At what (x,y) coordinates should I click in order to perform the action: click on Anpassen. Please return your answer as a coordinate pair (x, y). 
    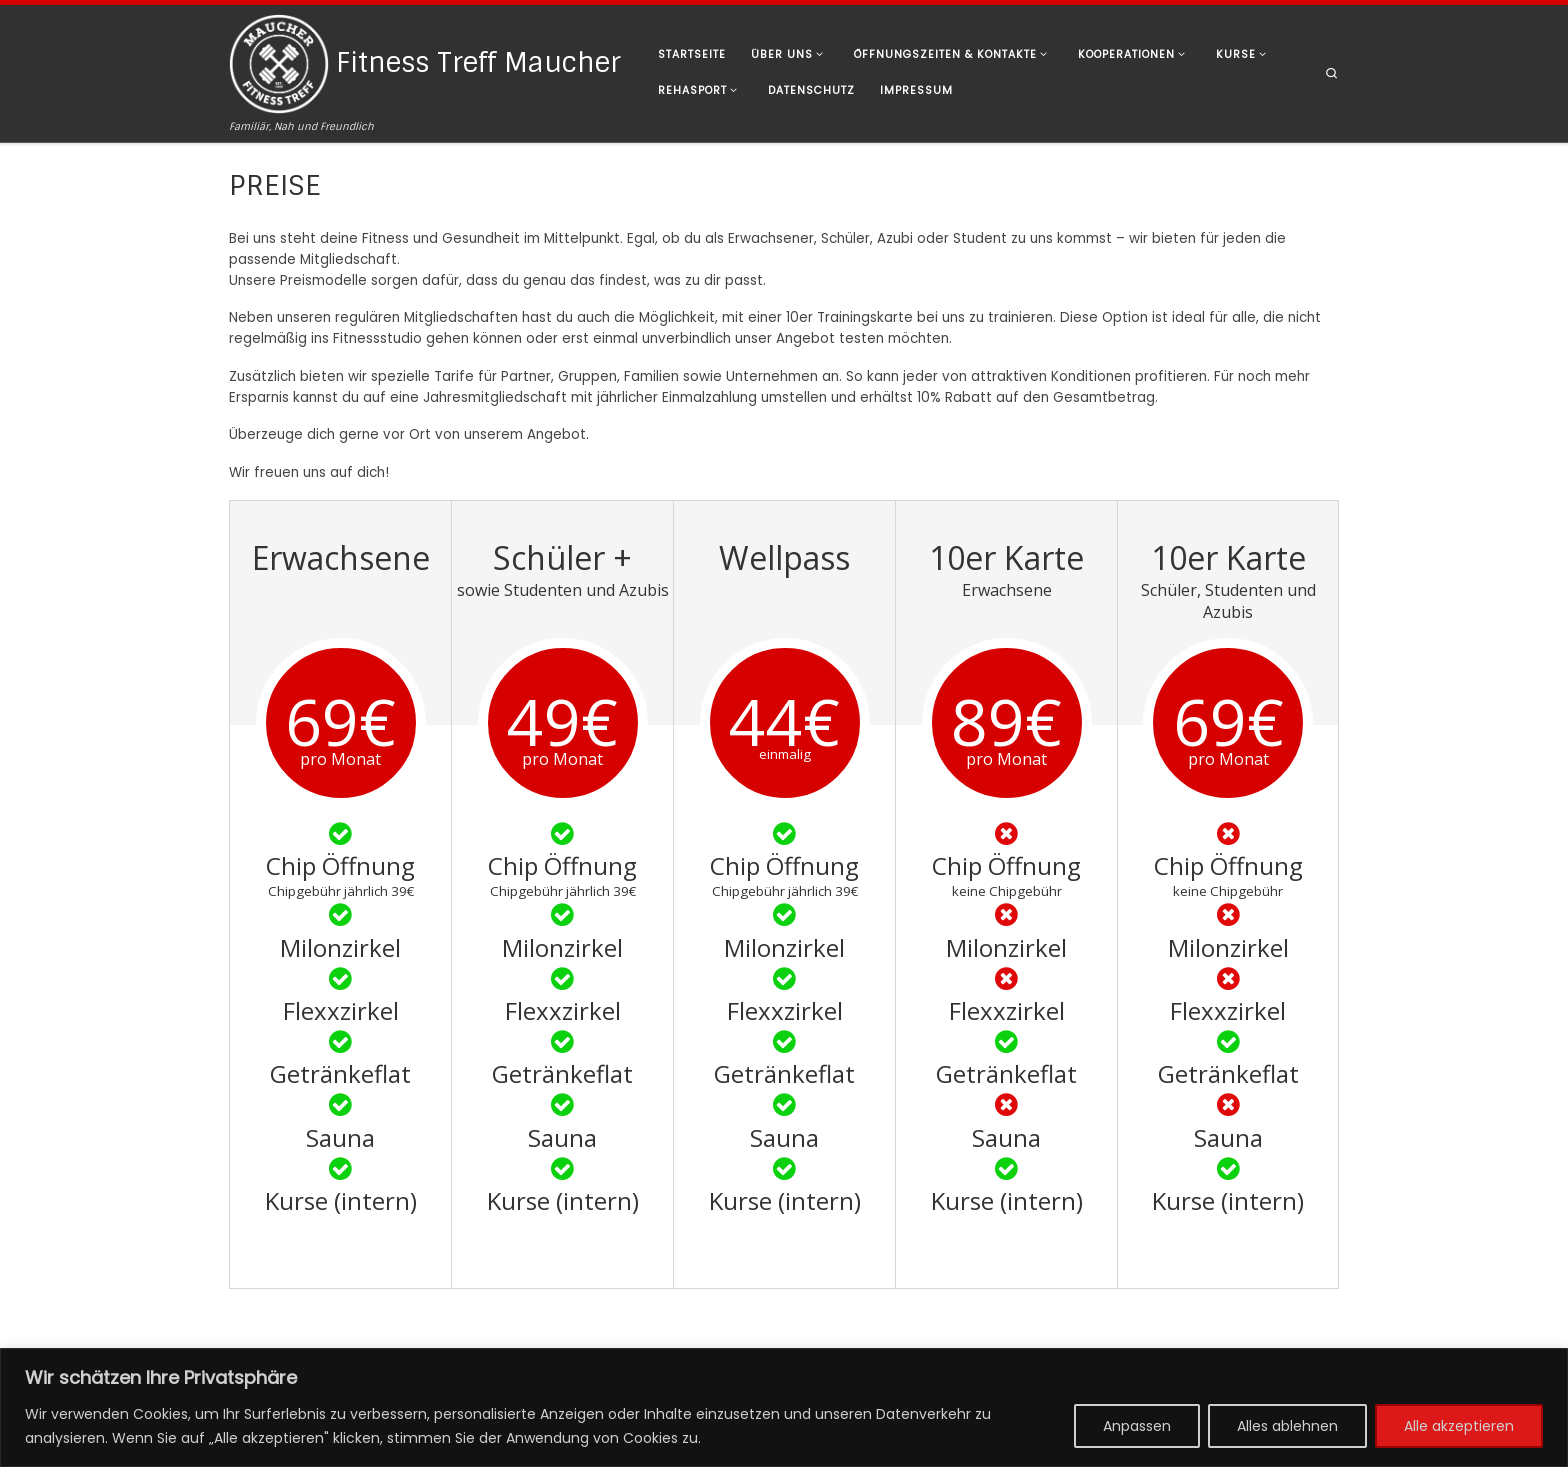
    Looking at the image, I should click on (1137, 1426).